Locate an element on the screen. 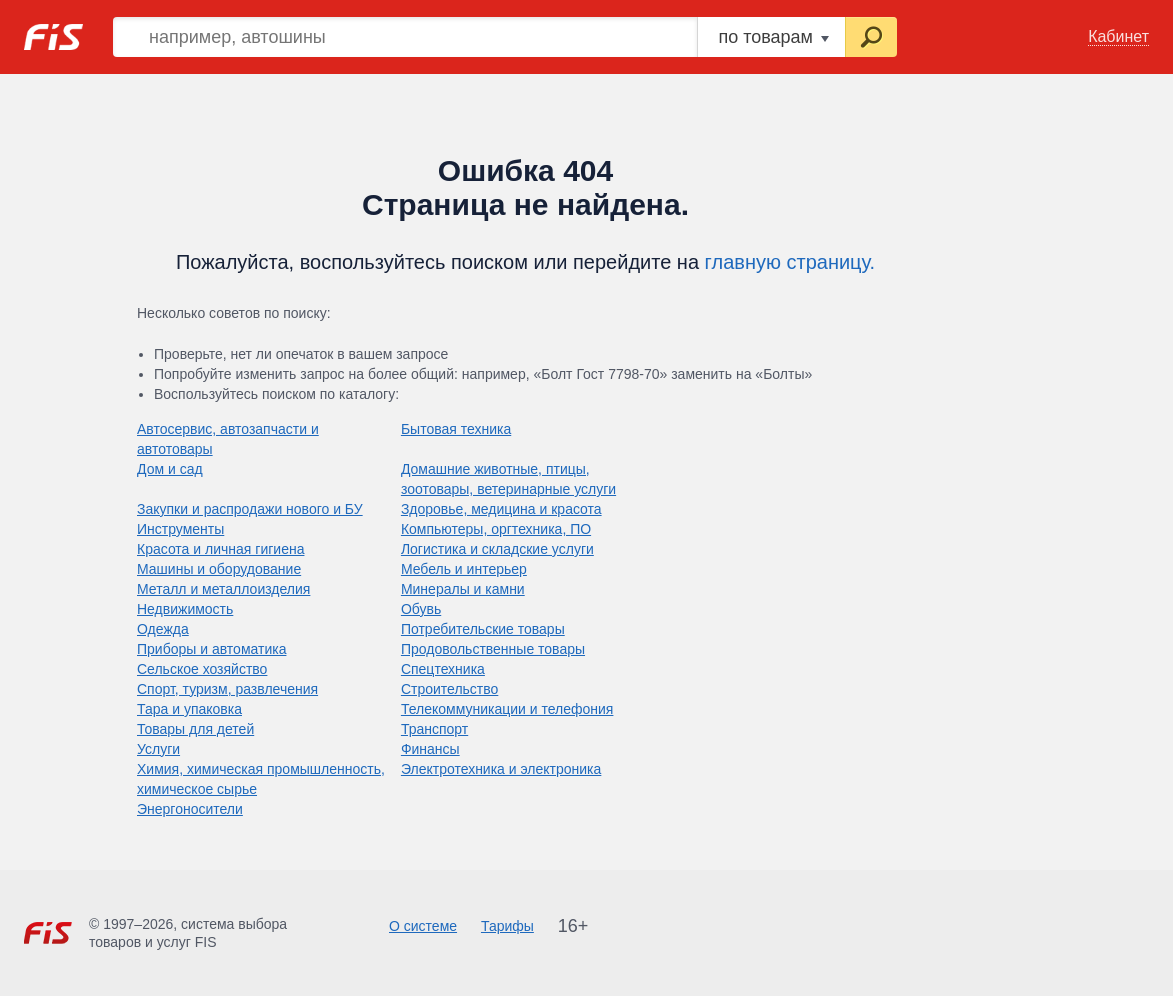 The image size is (1173, 996). Закупки и распродажи нового и БУ is located at coordinates (250, 509).